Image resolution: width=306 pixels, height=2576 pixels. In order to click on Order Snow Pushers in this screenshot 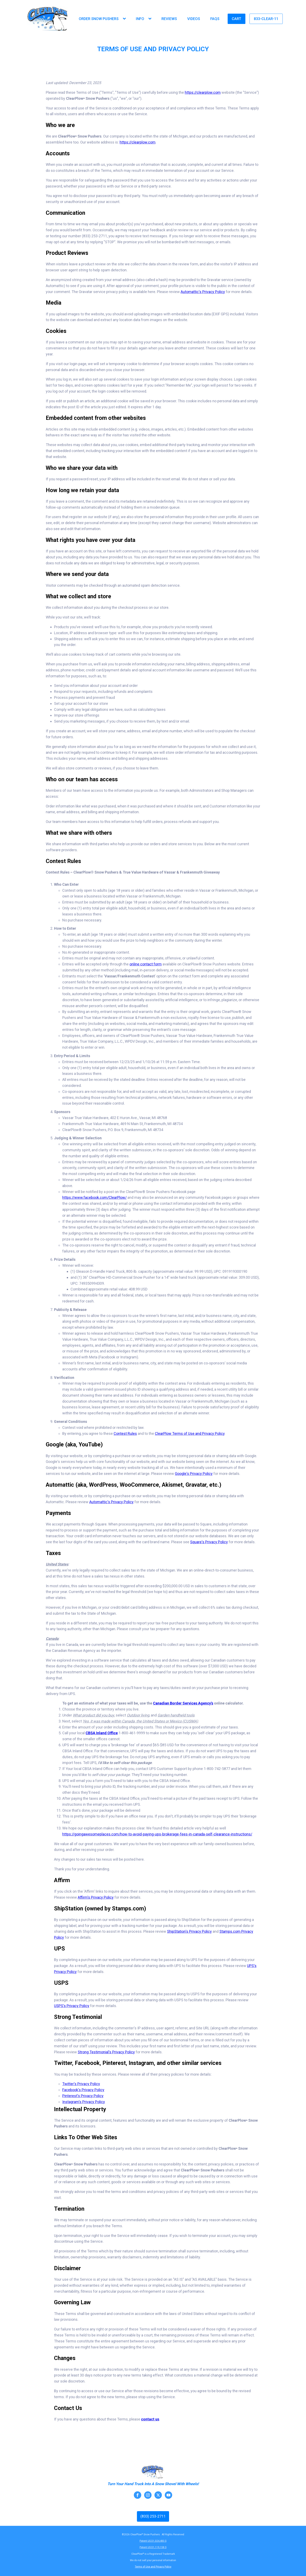, I will do `click(99, 19)`.